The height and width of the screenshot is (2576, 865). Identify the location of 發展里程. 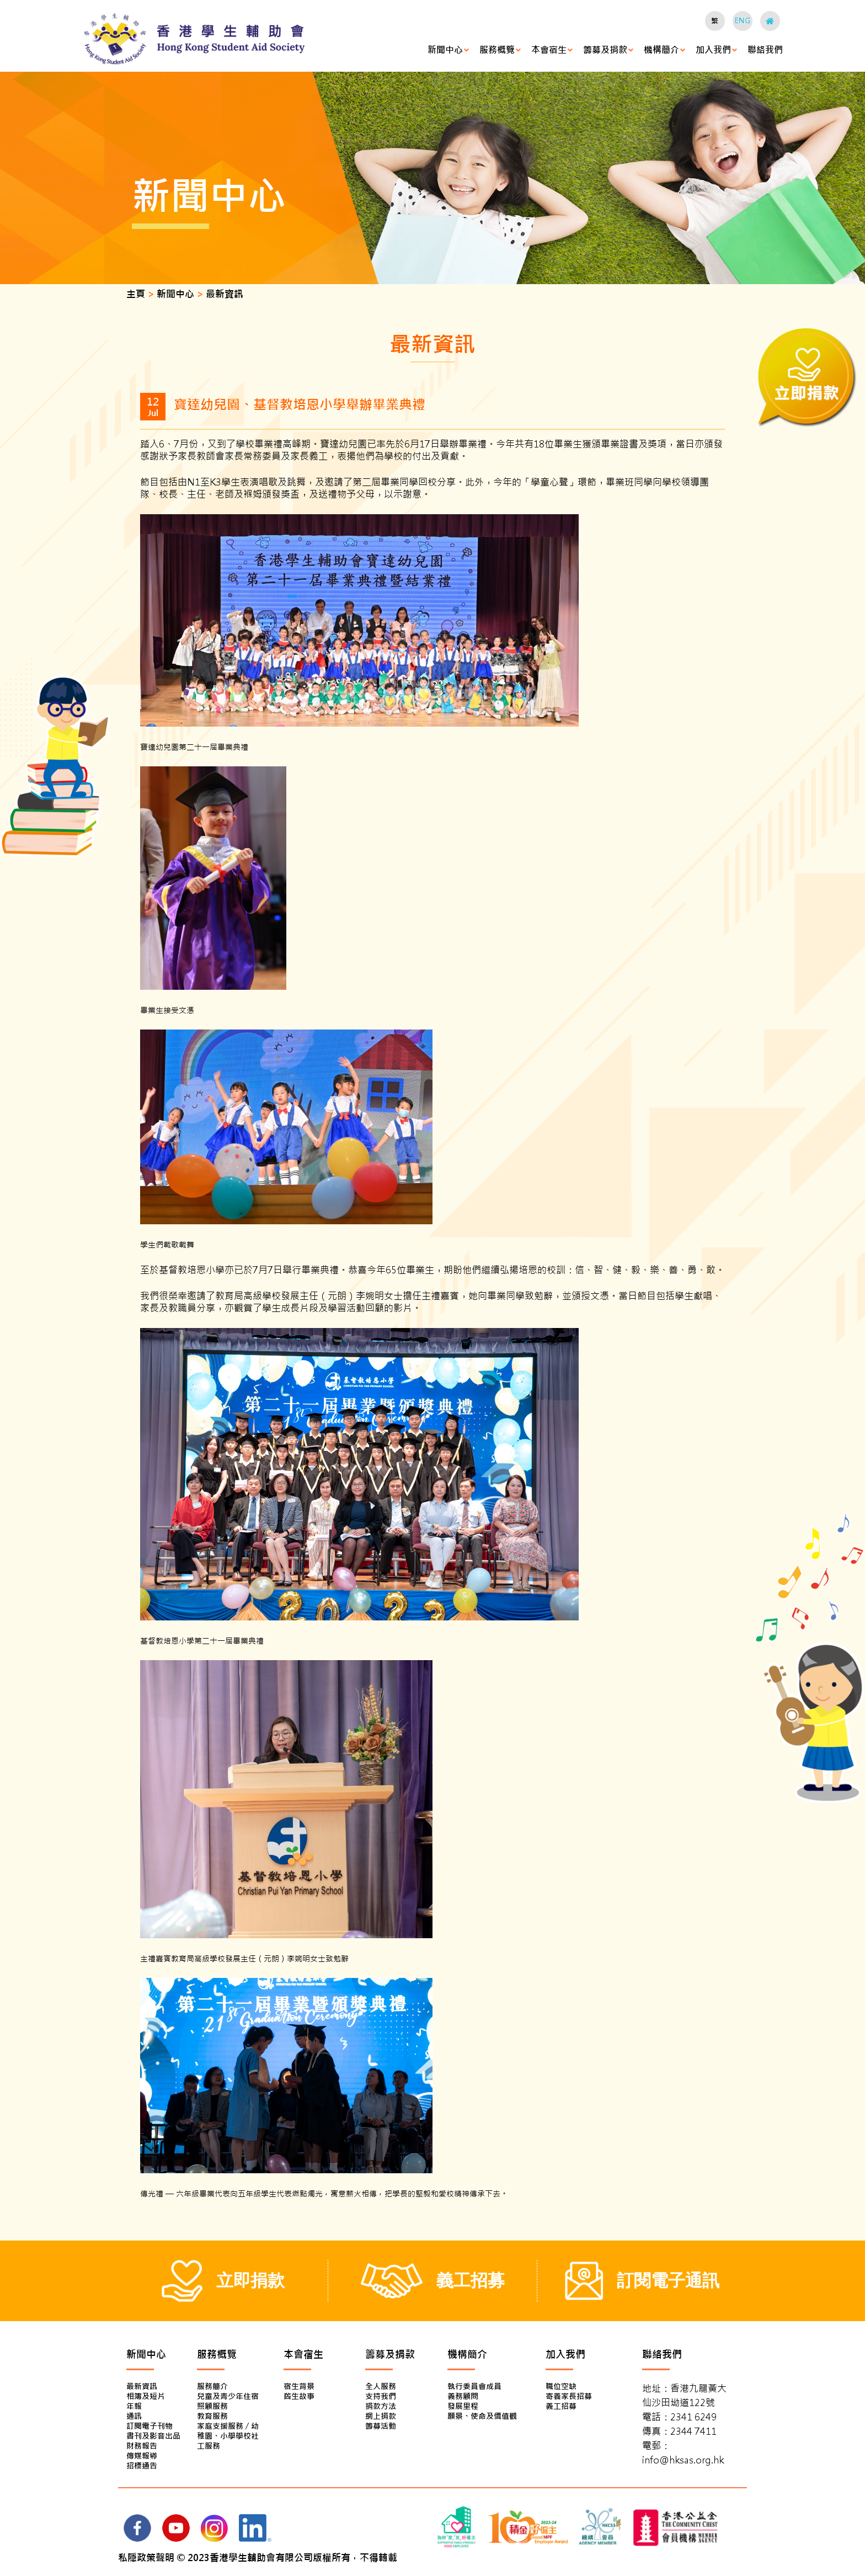
(462, 2406).